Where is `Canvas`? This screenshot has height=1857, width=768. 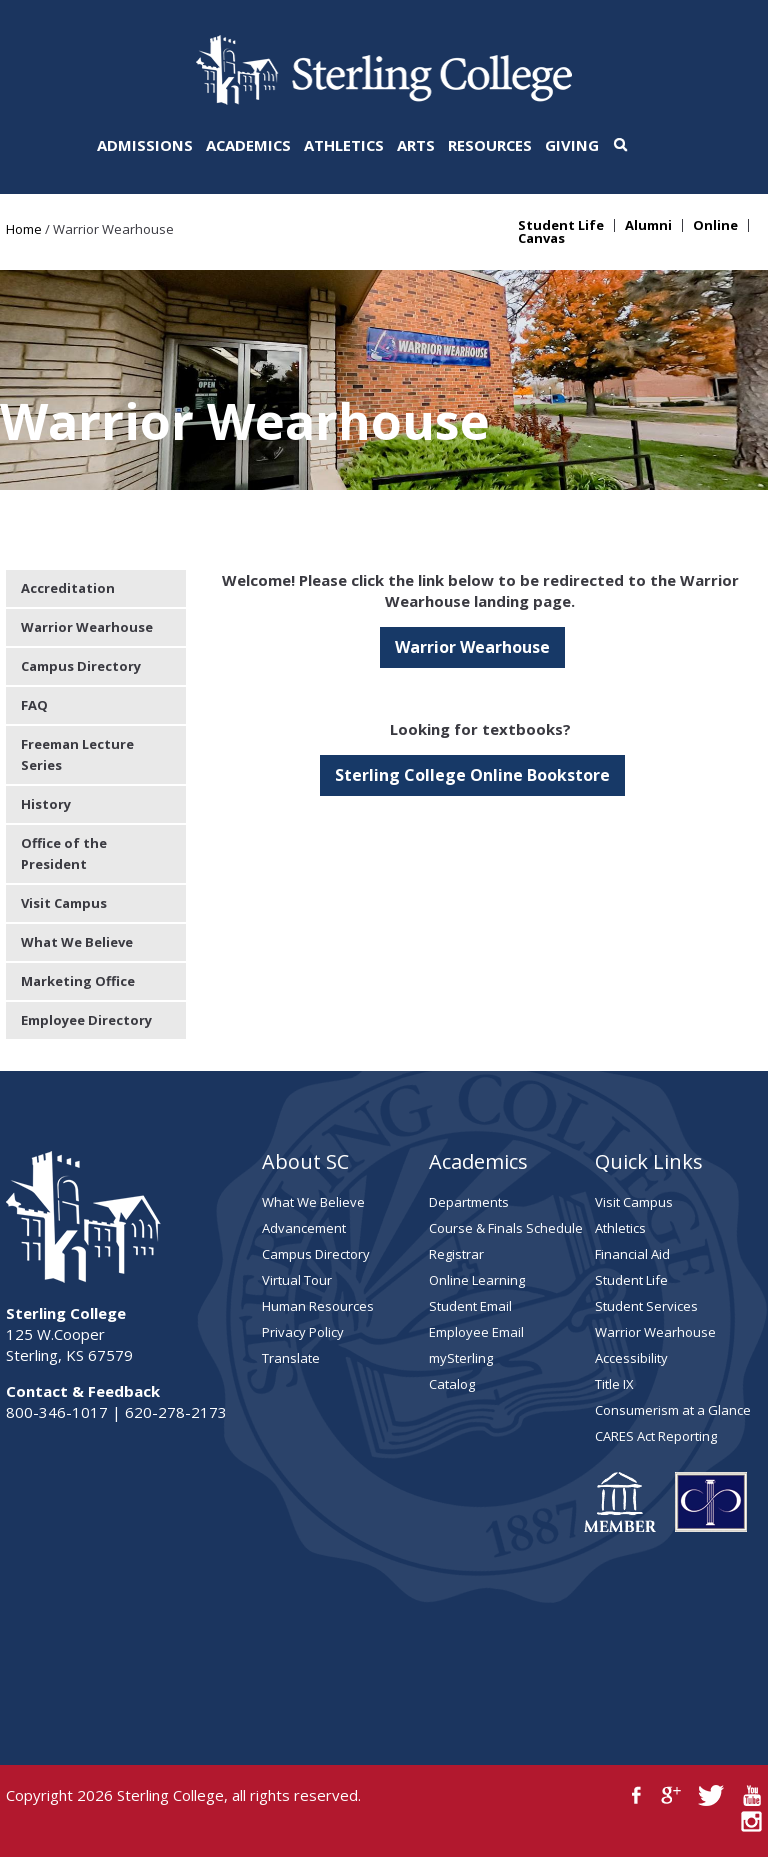 Canvas is located at coordinates (541, 238).